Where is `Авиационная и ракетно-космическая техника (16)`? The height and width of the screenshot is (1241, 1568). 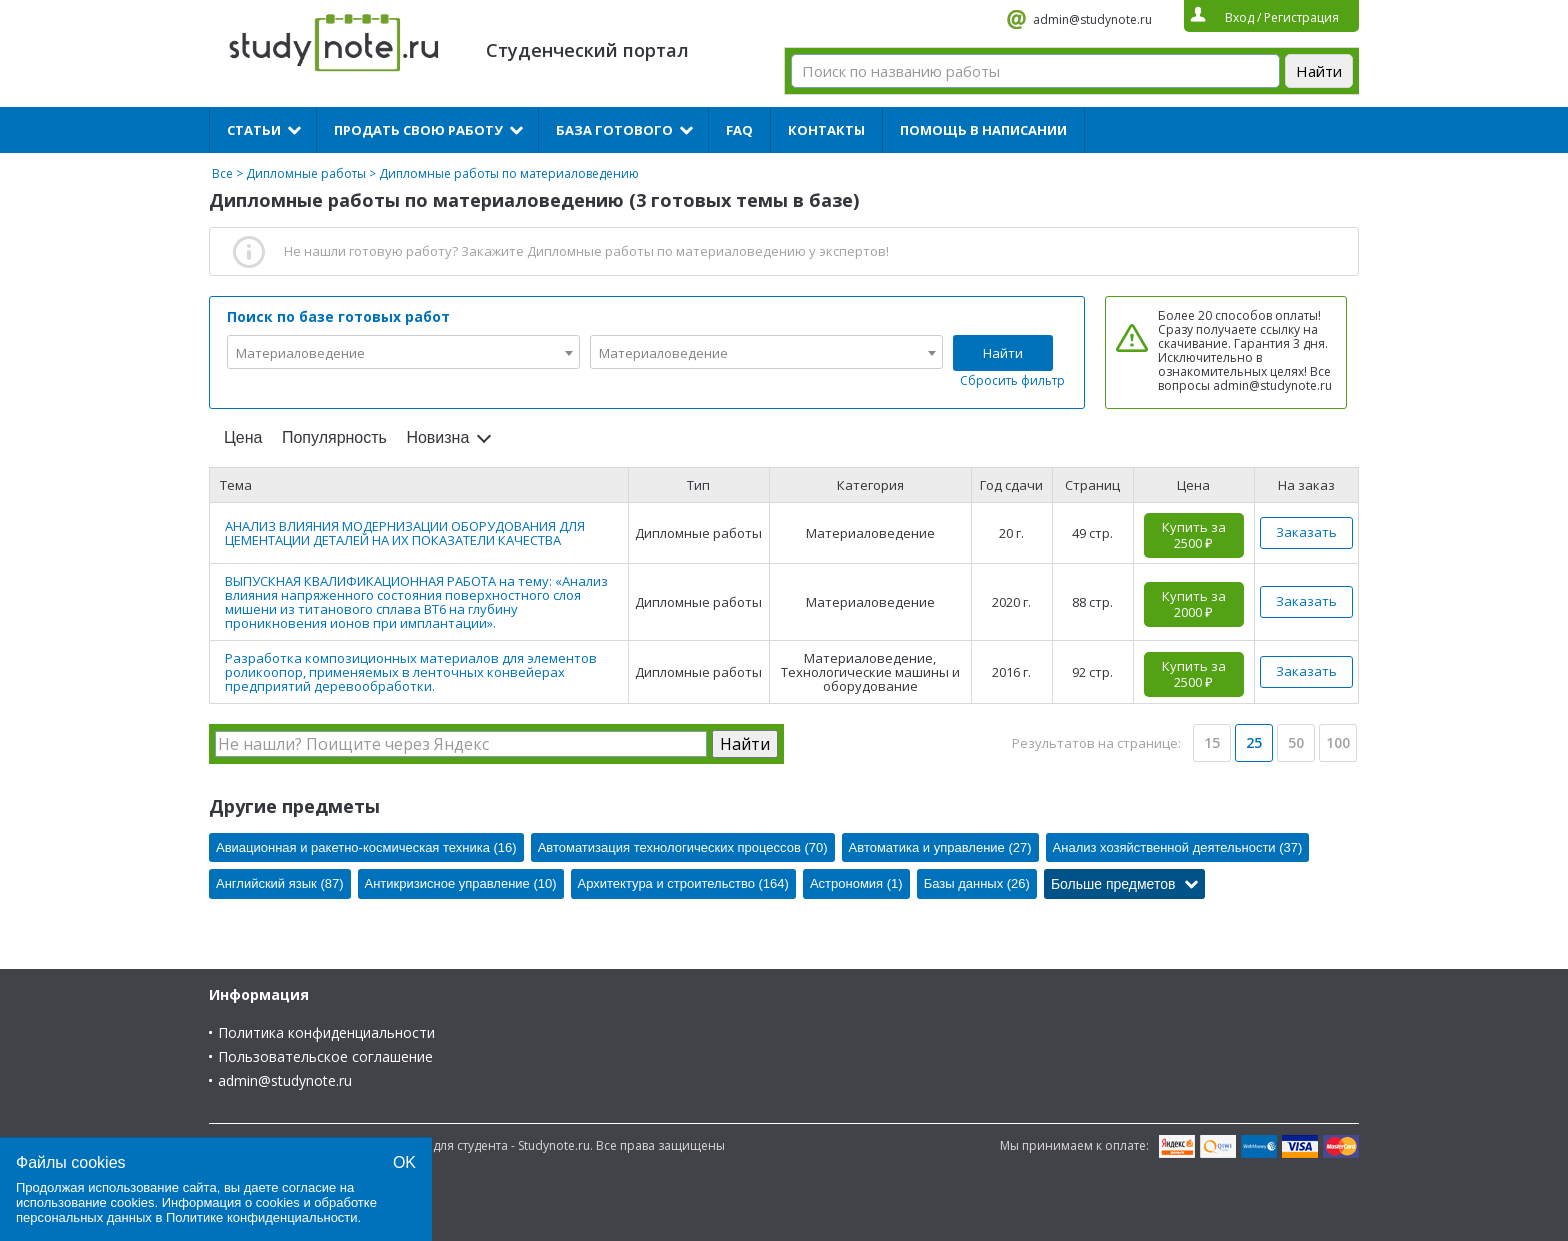 Авиационная и ракетно-космическая техника (16) is located at coordinates (366, 847).